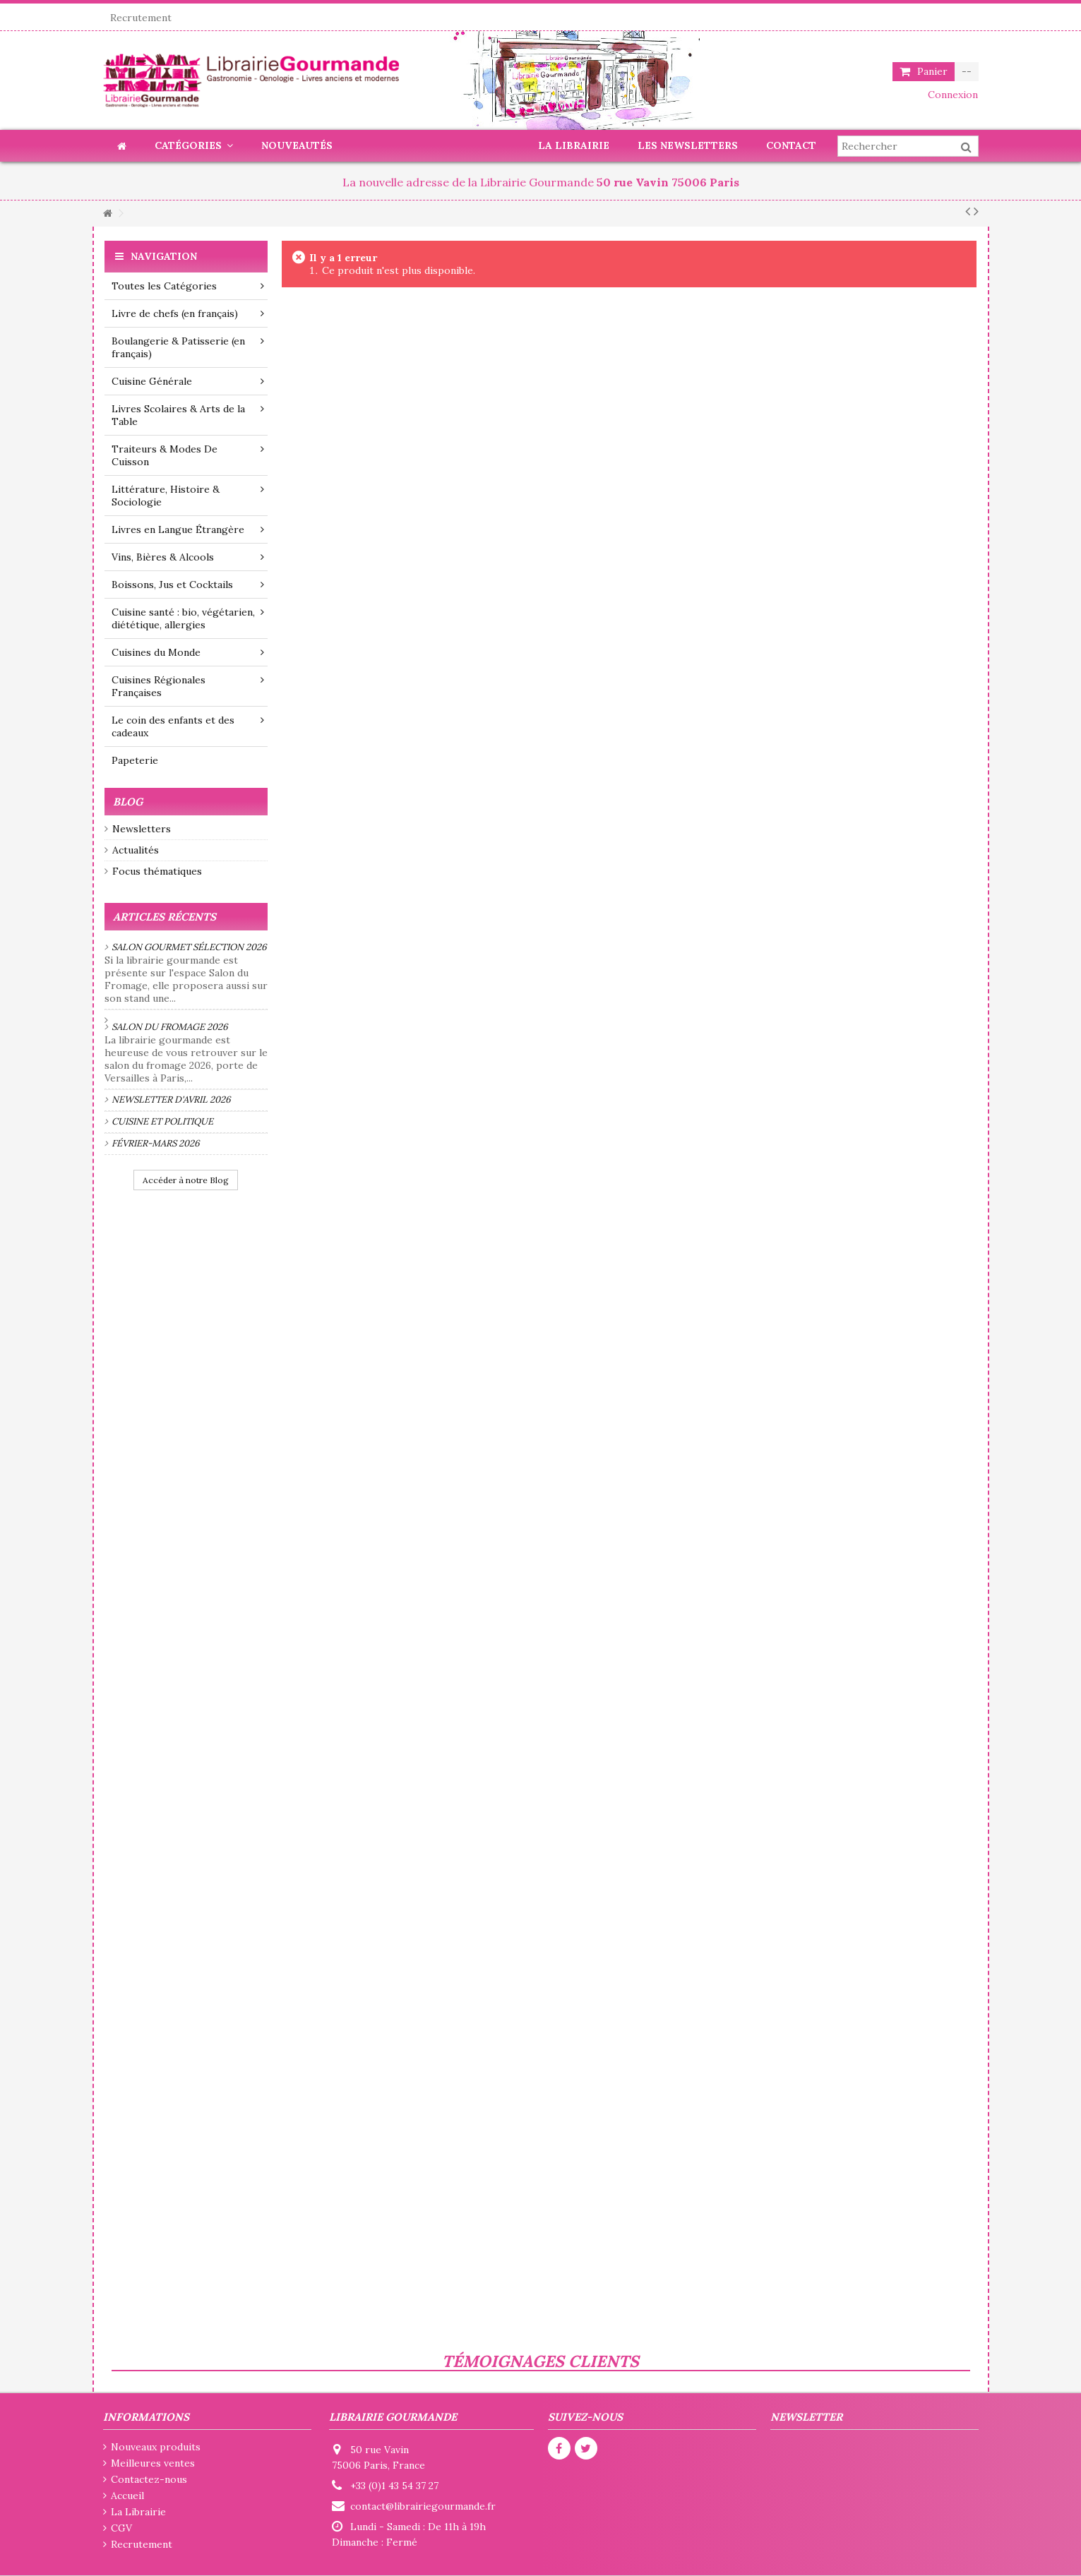 This screenshot has width=1081, height=2576. What do you see at coordinates (188, 529) in the screenshot?
I see `Livres en Langue Étrangère` at bounding box center [188, 529].